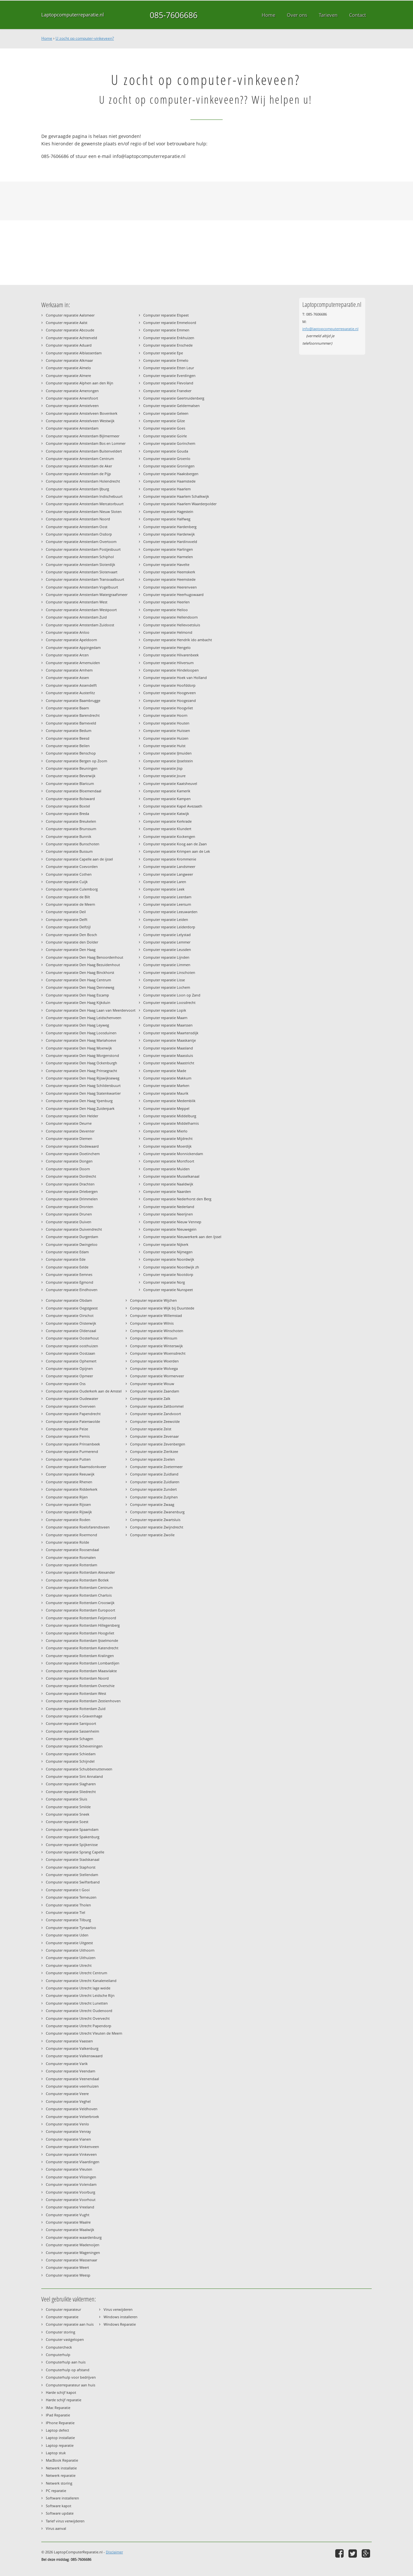 The width and height of the screenshot is (413, 2576). I want to click on Computer reparatie Wadenoijen, so click(72, 2244).